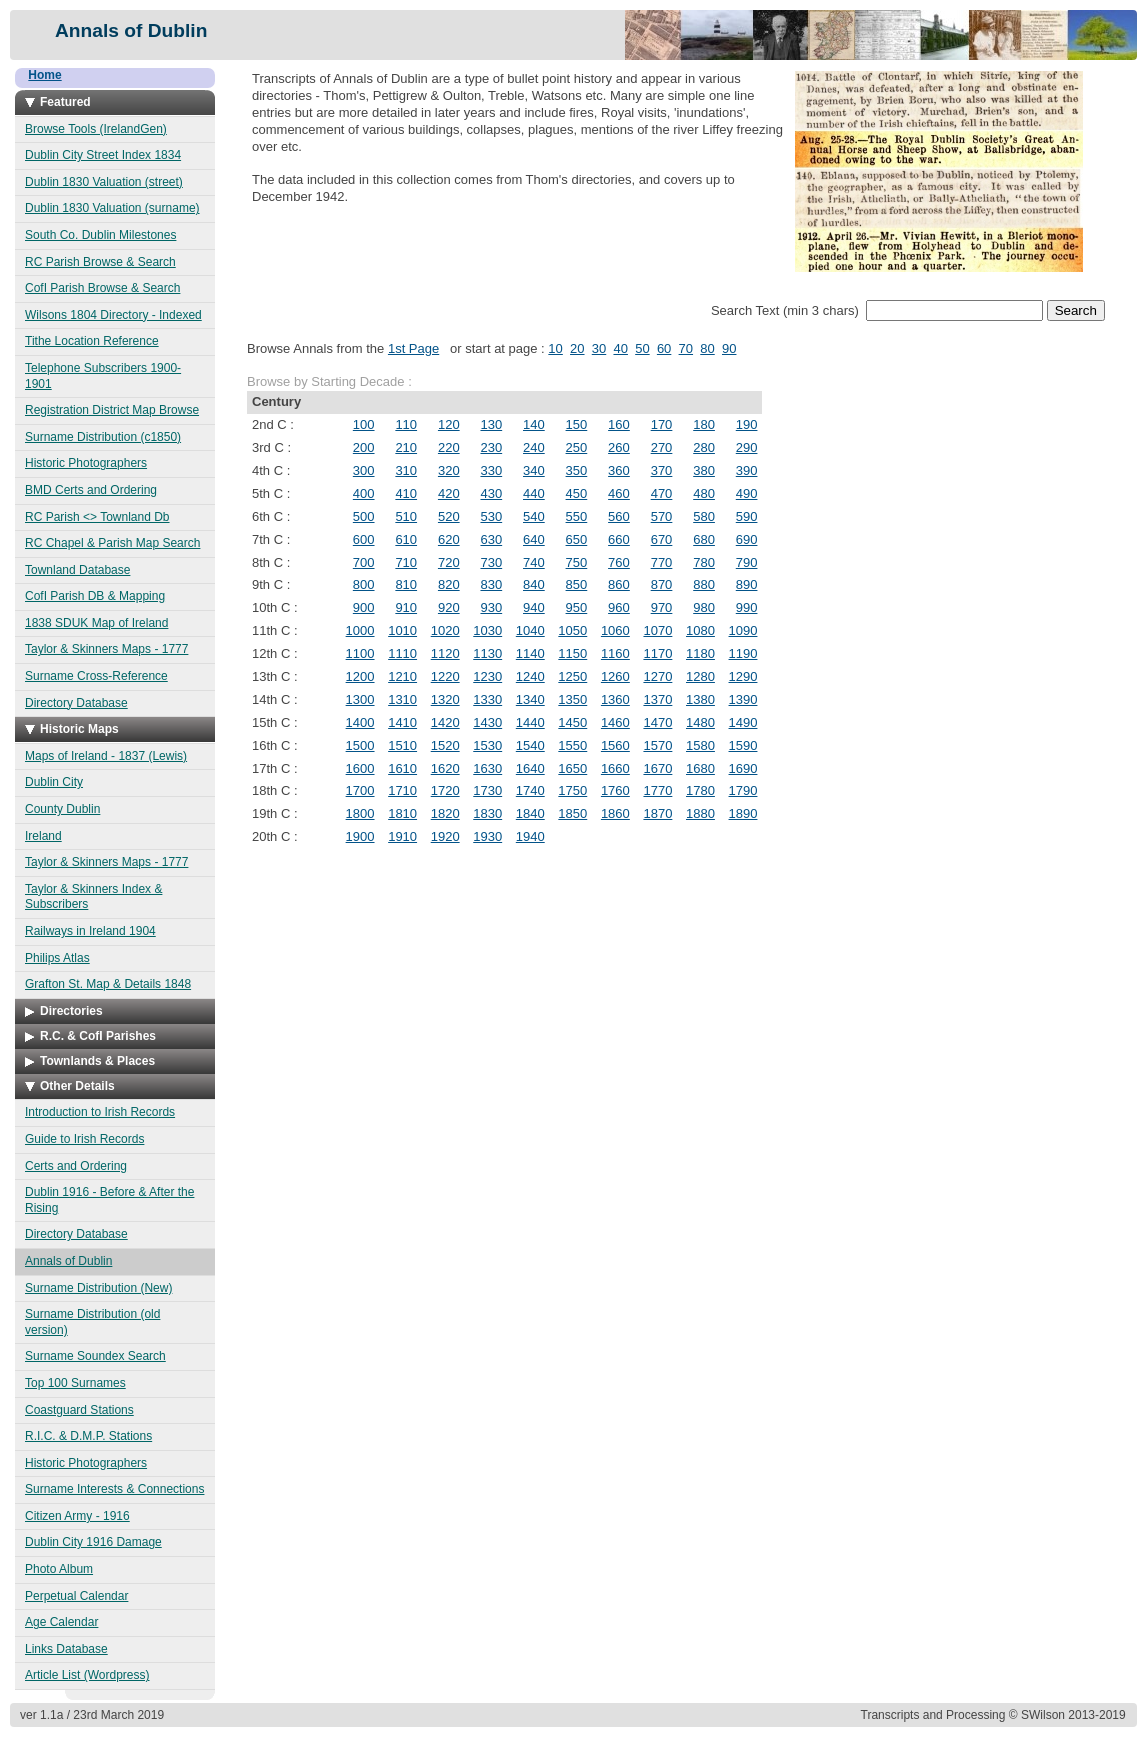  Describe the element at coordinates (491, 424) in the screenshot. I see `130` at that location.